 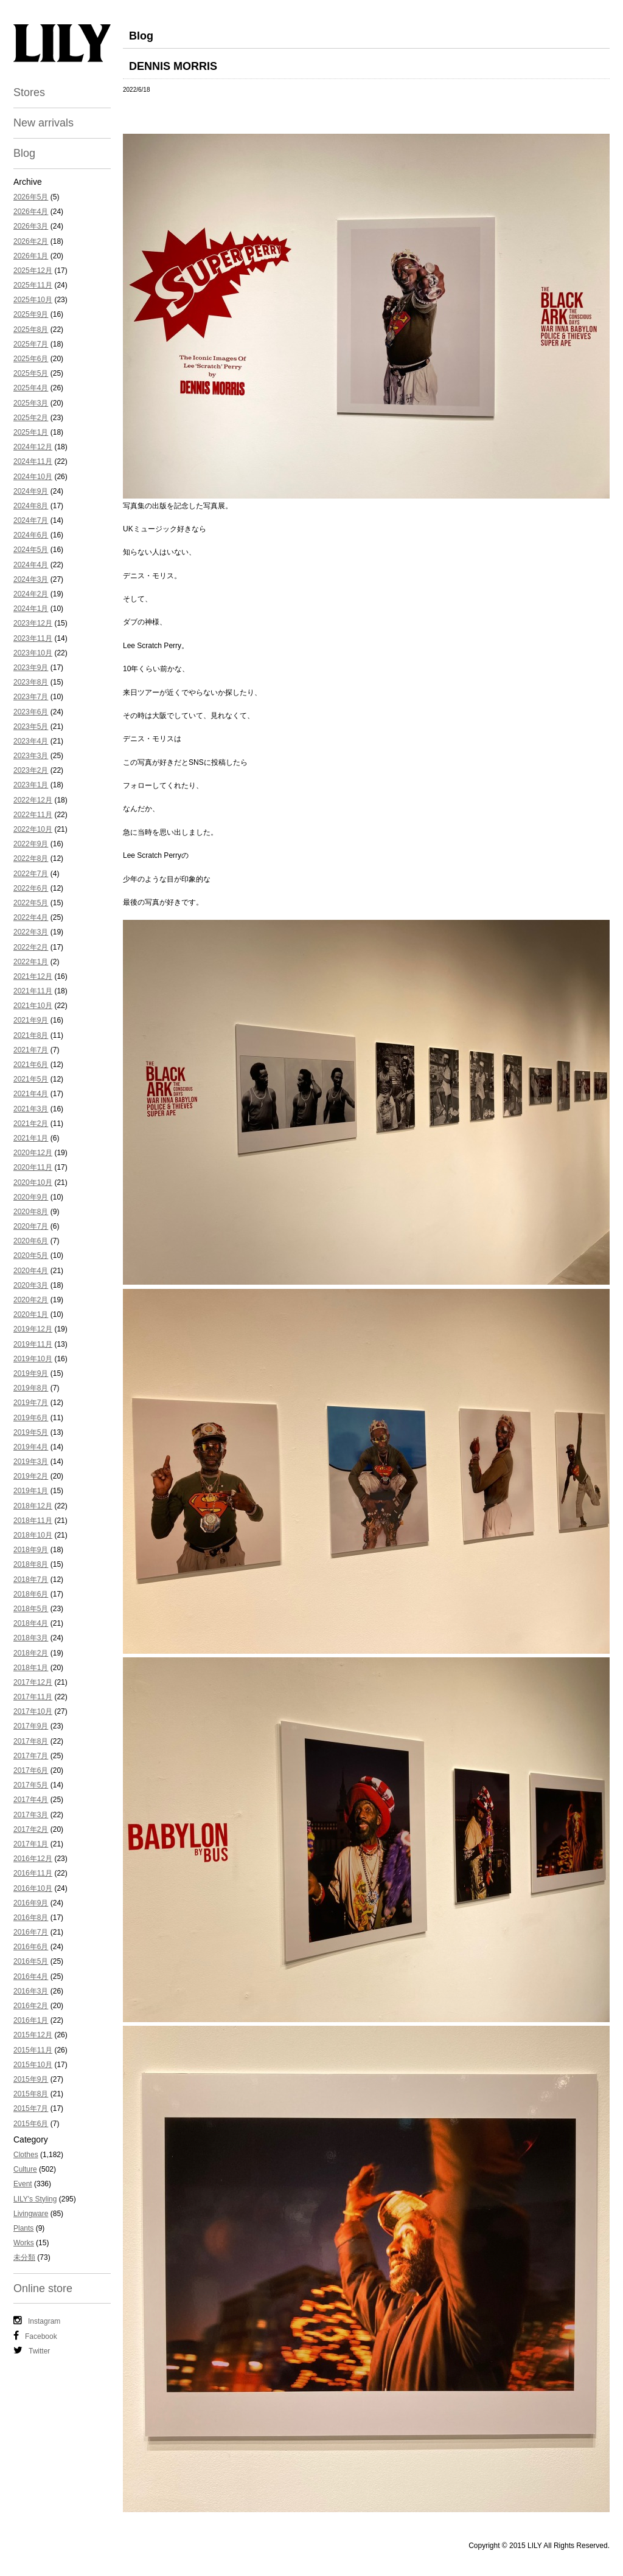 What do you see at coordinates (32, 623) in the screenshot?
I see `2023年12月` at bounding box center [32, 623].